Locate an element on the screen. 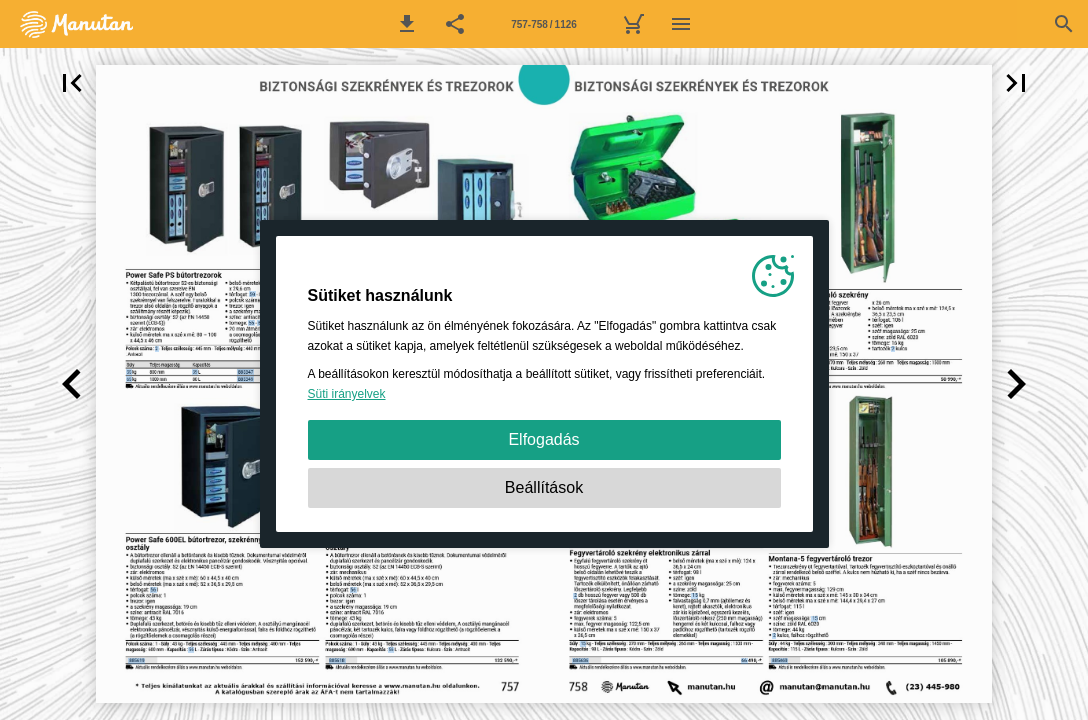 Image resolution: width=1088 pixels, height=720 pixels. Elfogadás is located at coordinates (543, 439).